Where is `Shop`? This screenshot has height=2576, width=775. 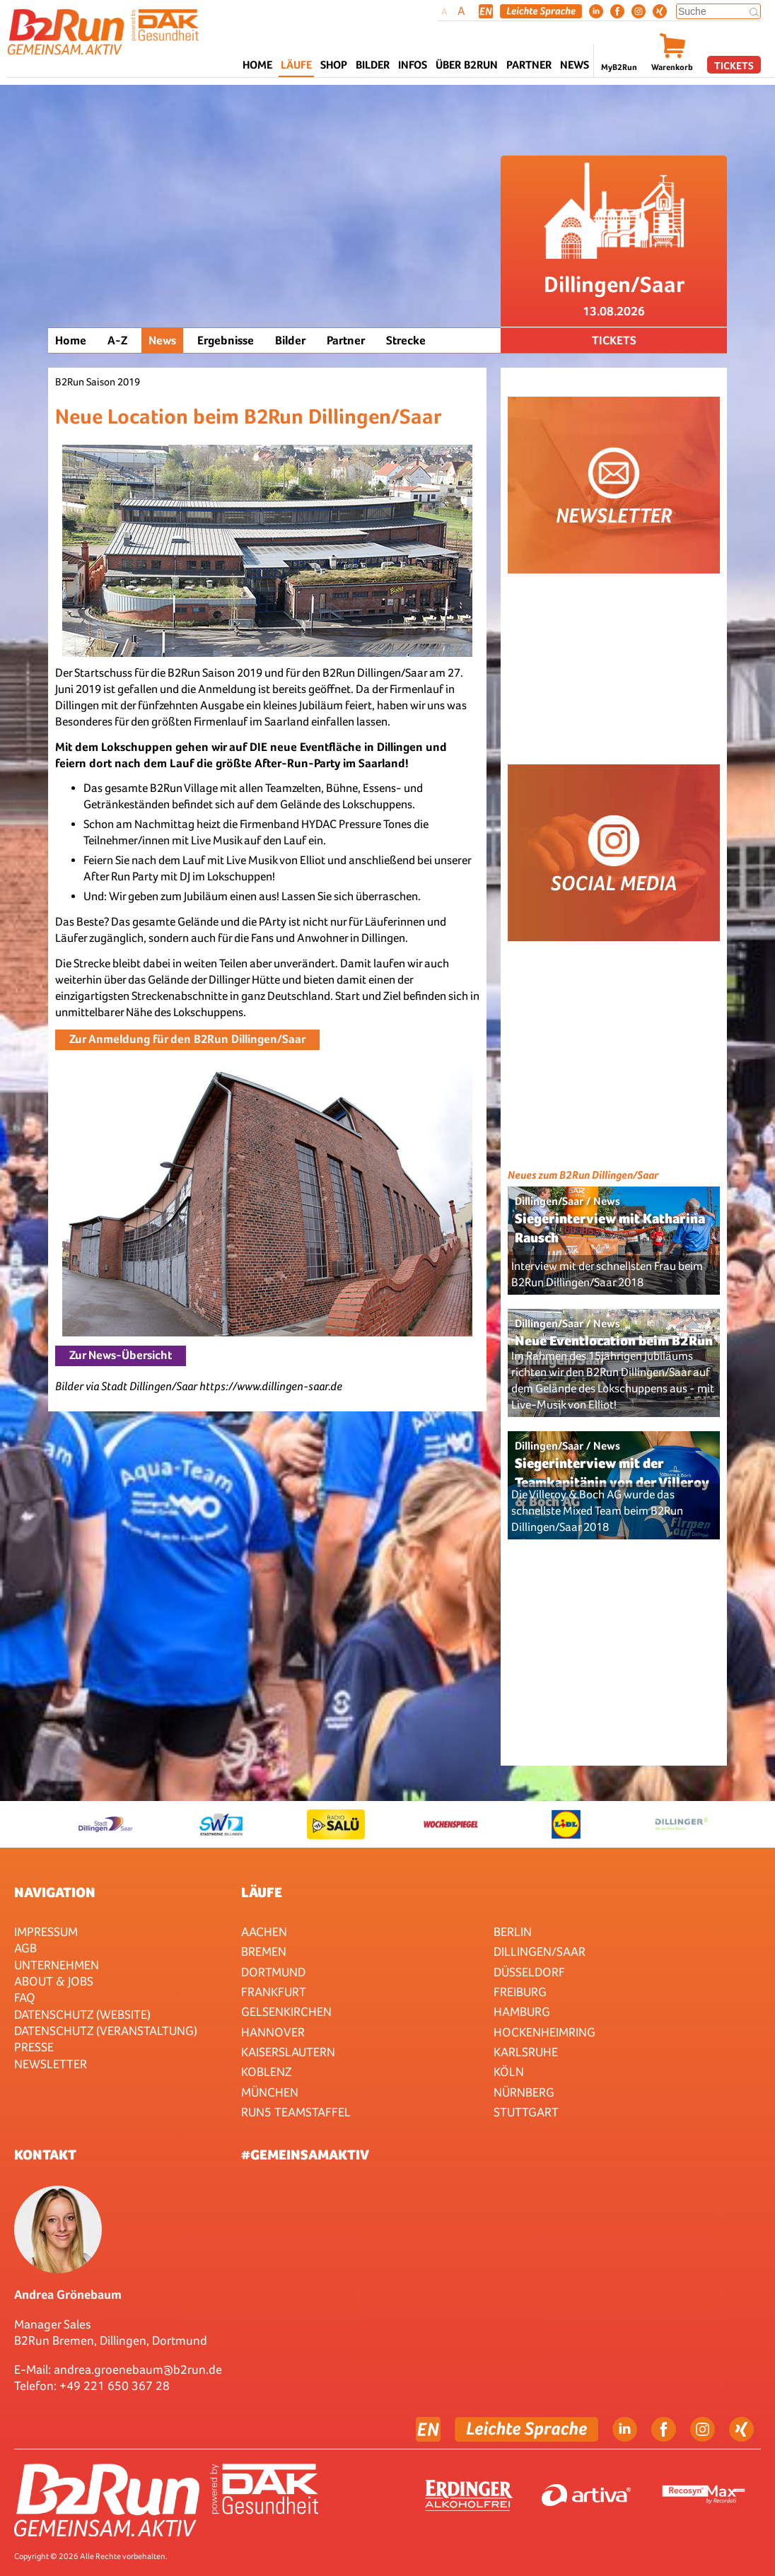
Shop is located at coordinates (333, 64).